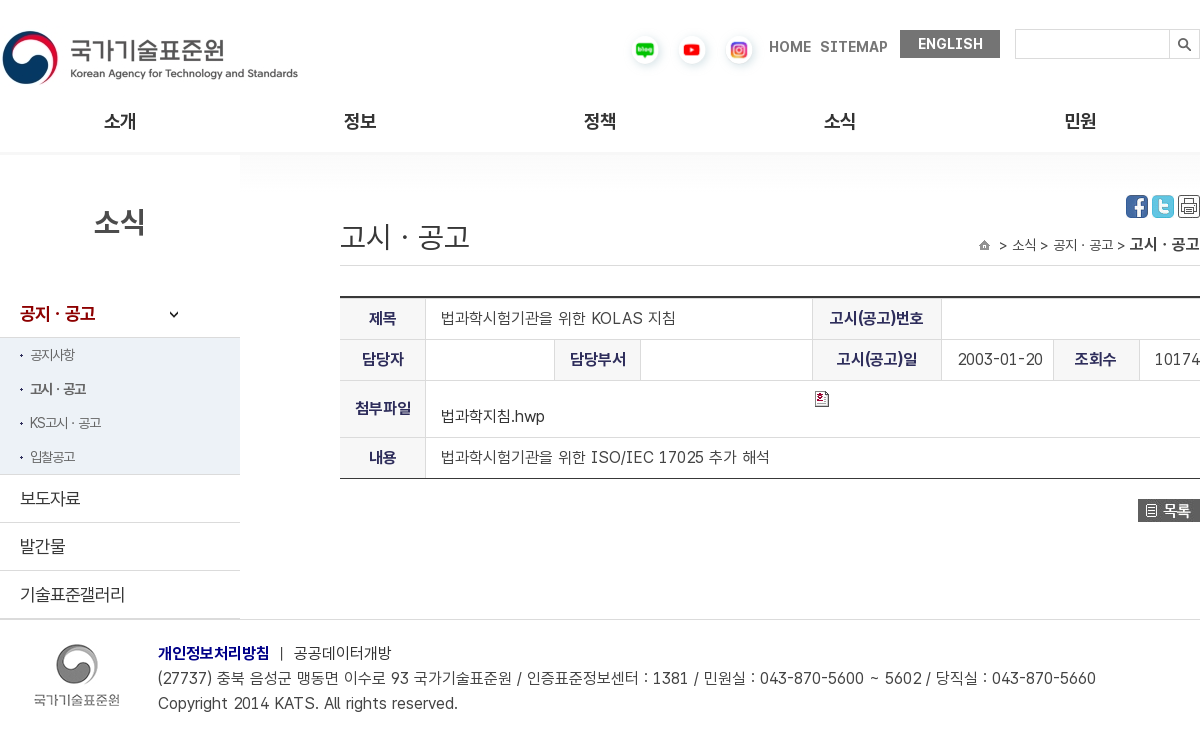 Image resolution: width=1200 pixels, height=739 pixels. Describe the element at coordinates (52, 457) in the screenshot. I see `입찰공고` at that location.